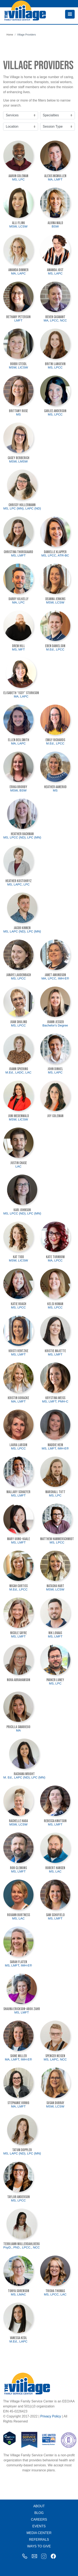  I want to click on MS, LPC, so click(18, 179).